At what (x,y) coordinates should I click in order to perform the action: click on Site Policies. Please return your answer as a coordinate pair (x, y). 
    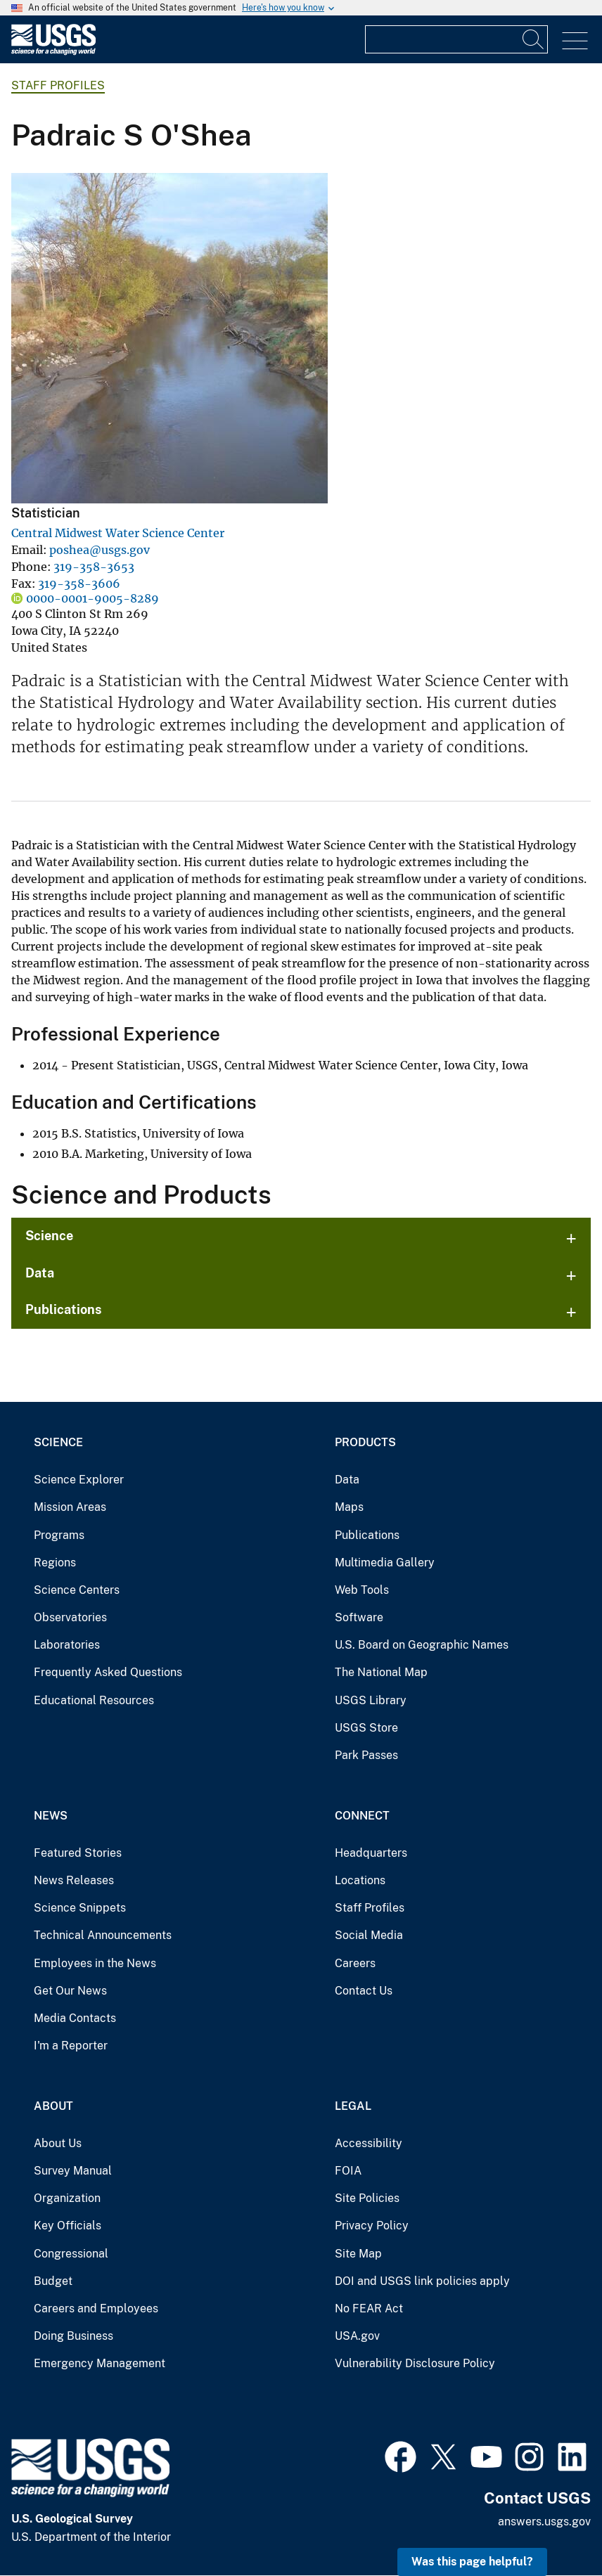
    Looking at the image, I should click on (367, 2198).